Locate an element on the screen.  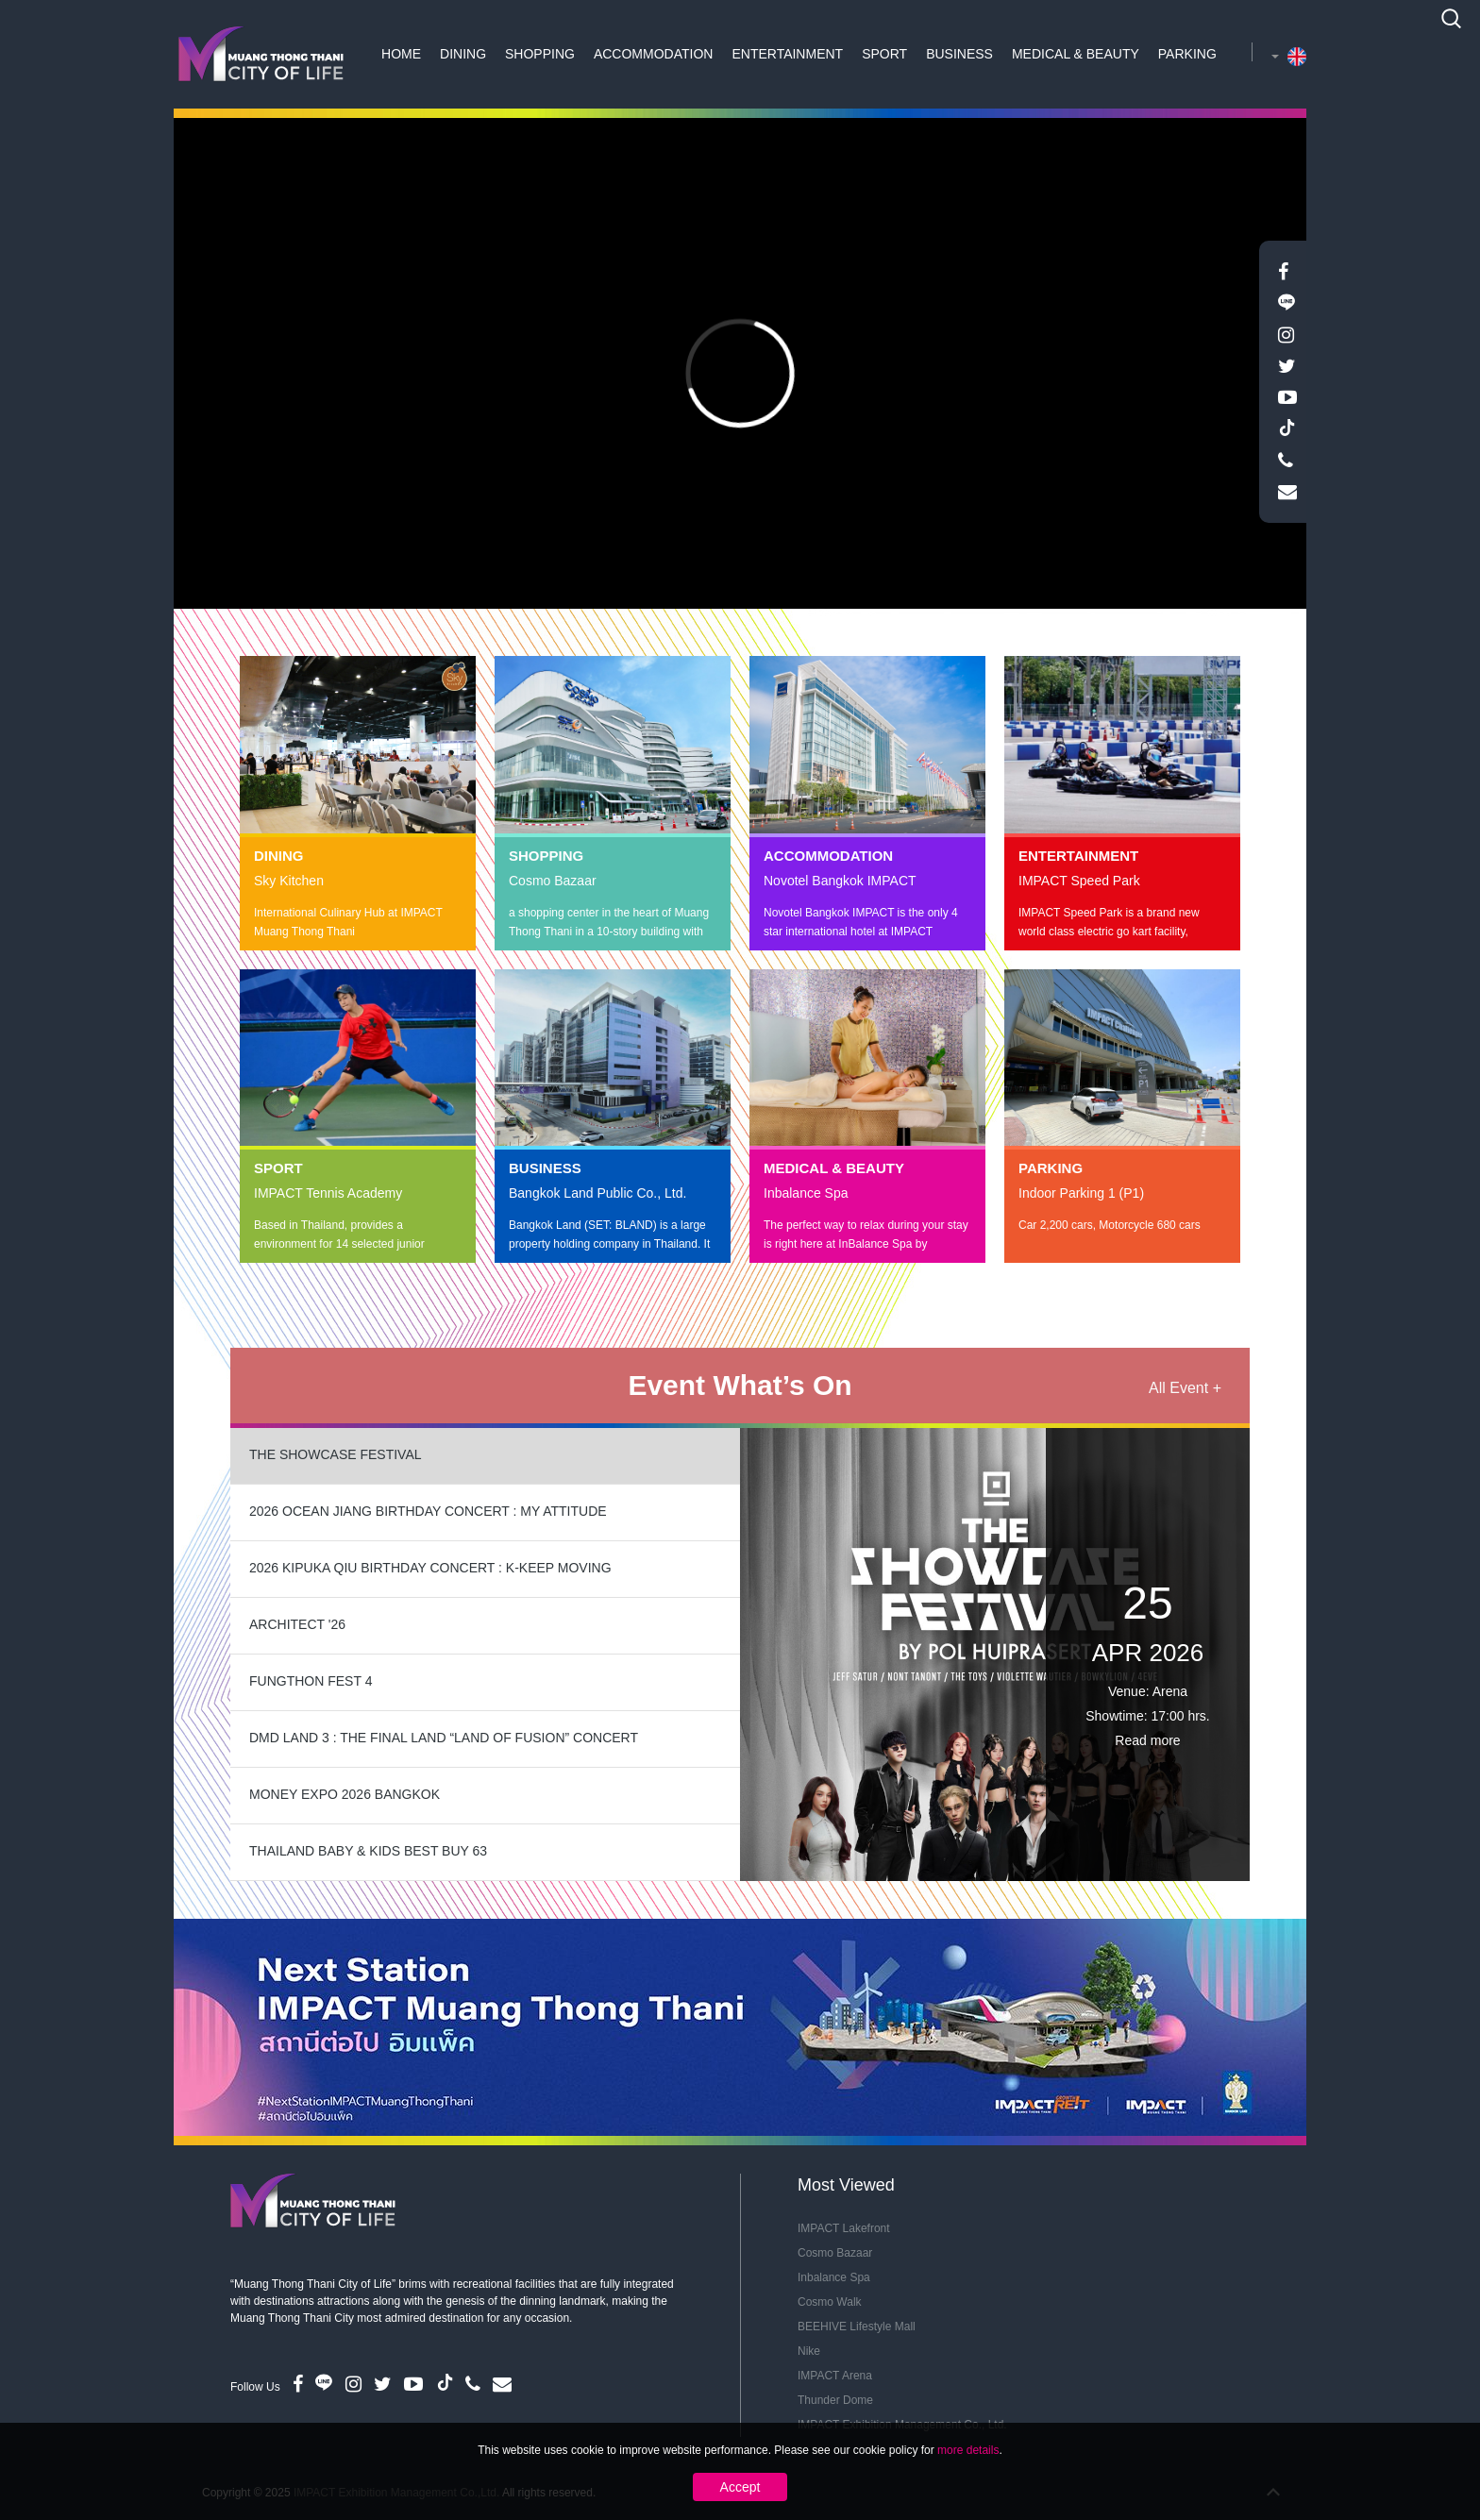
Cosmo Walk is located at coordinates (830, 2302).